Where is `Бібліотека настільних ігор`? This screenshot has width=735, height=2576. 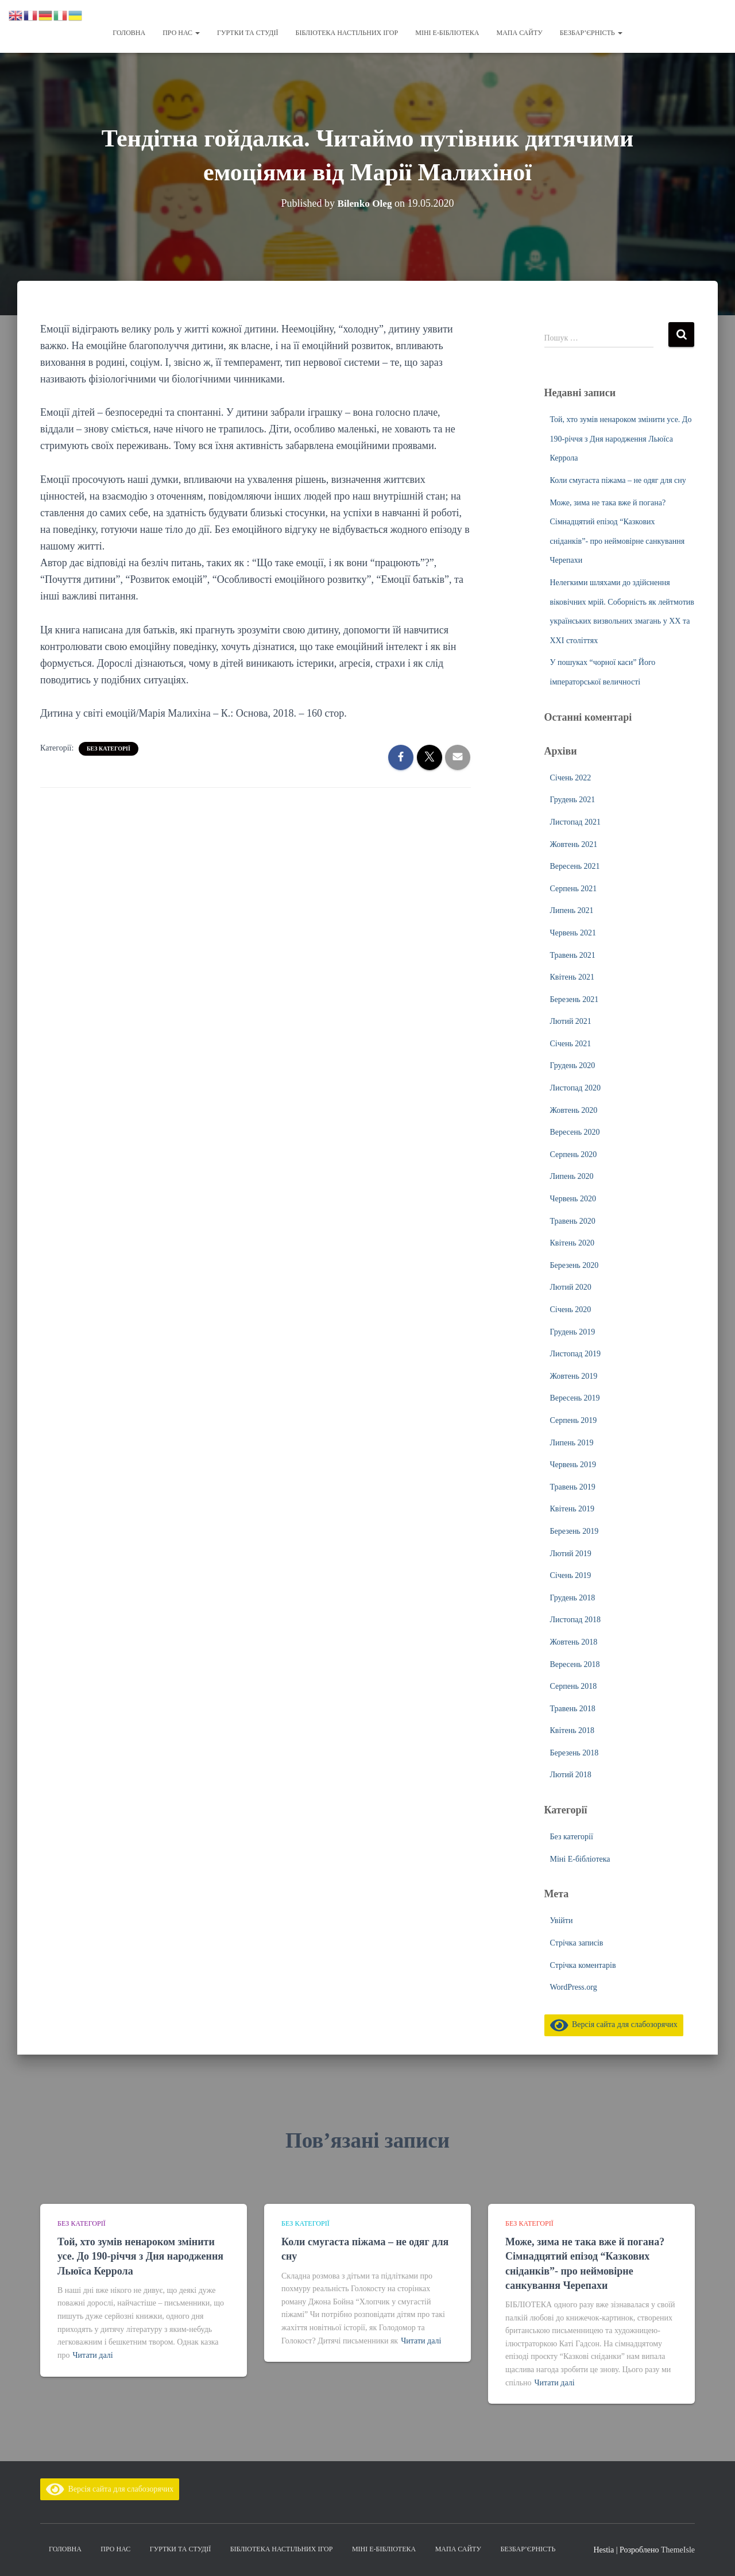
Бібліотека настільних ігор is located at coordinates (347, 33).